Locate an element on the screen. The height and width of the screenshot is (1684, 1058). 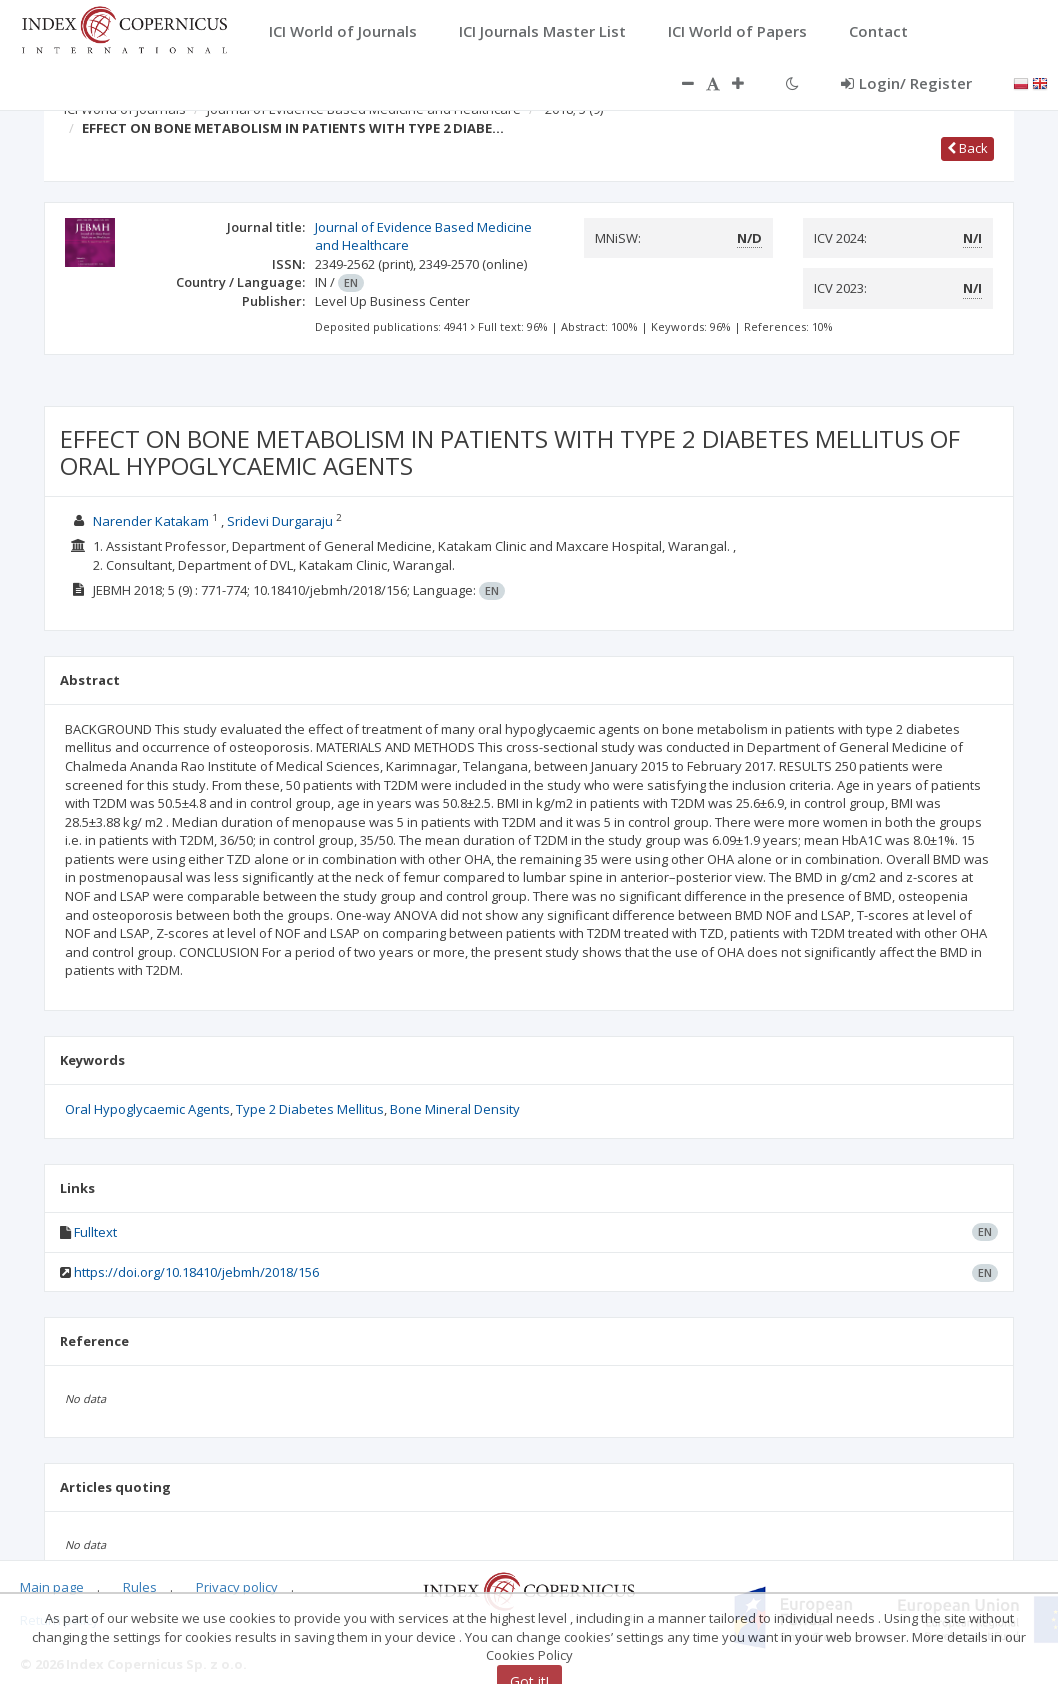
Back is located at coordinates (967, 148).